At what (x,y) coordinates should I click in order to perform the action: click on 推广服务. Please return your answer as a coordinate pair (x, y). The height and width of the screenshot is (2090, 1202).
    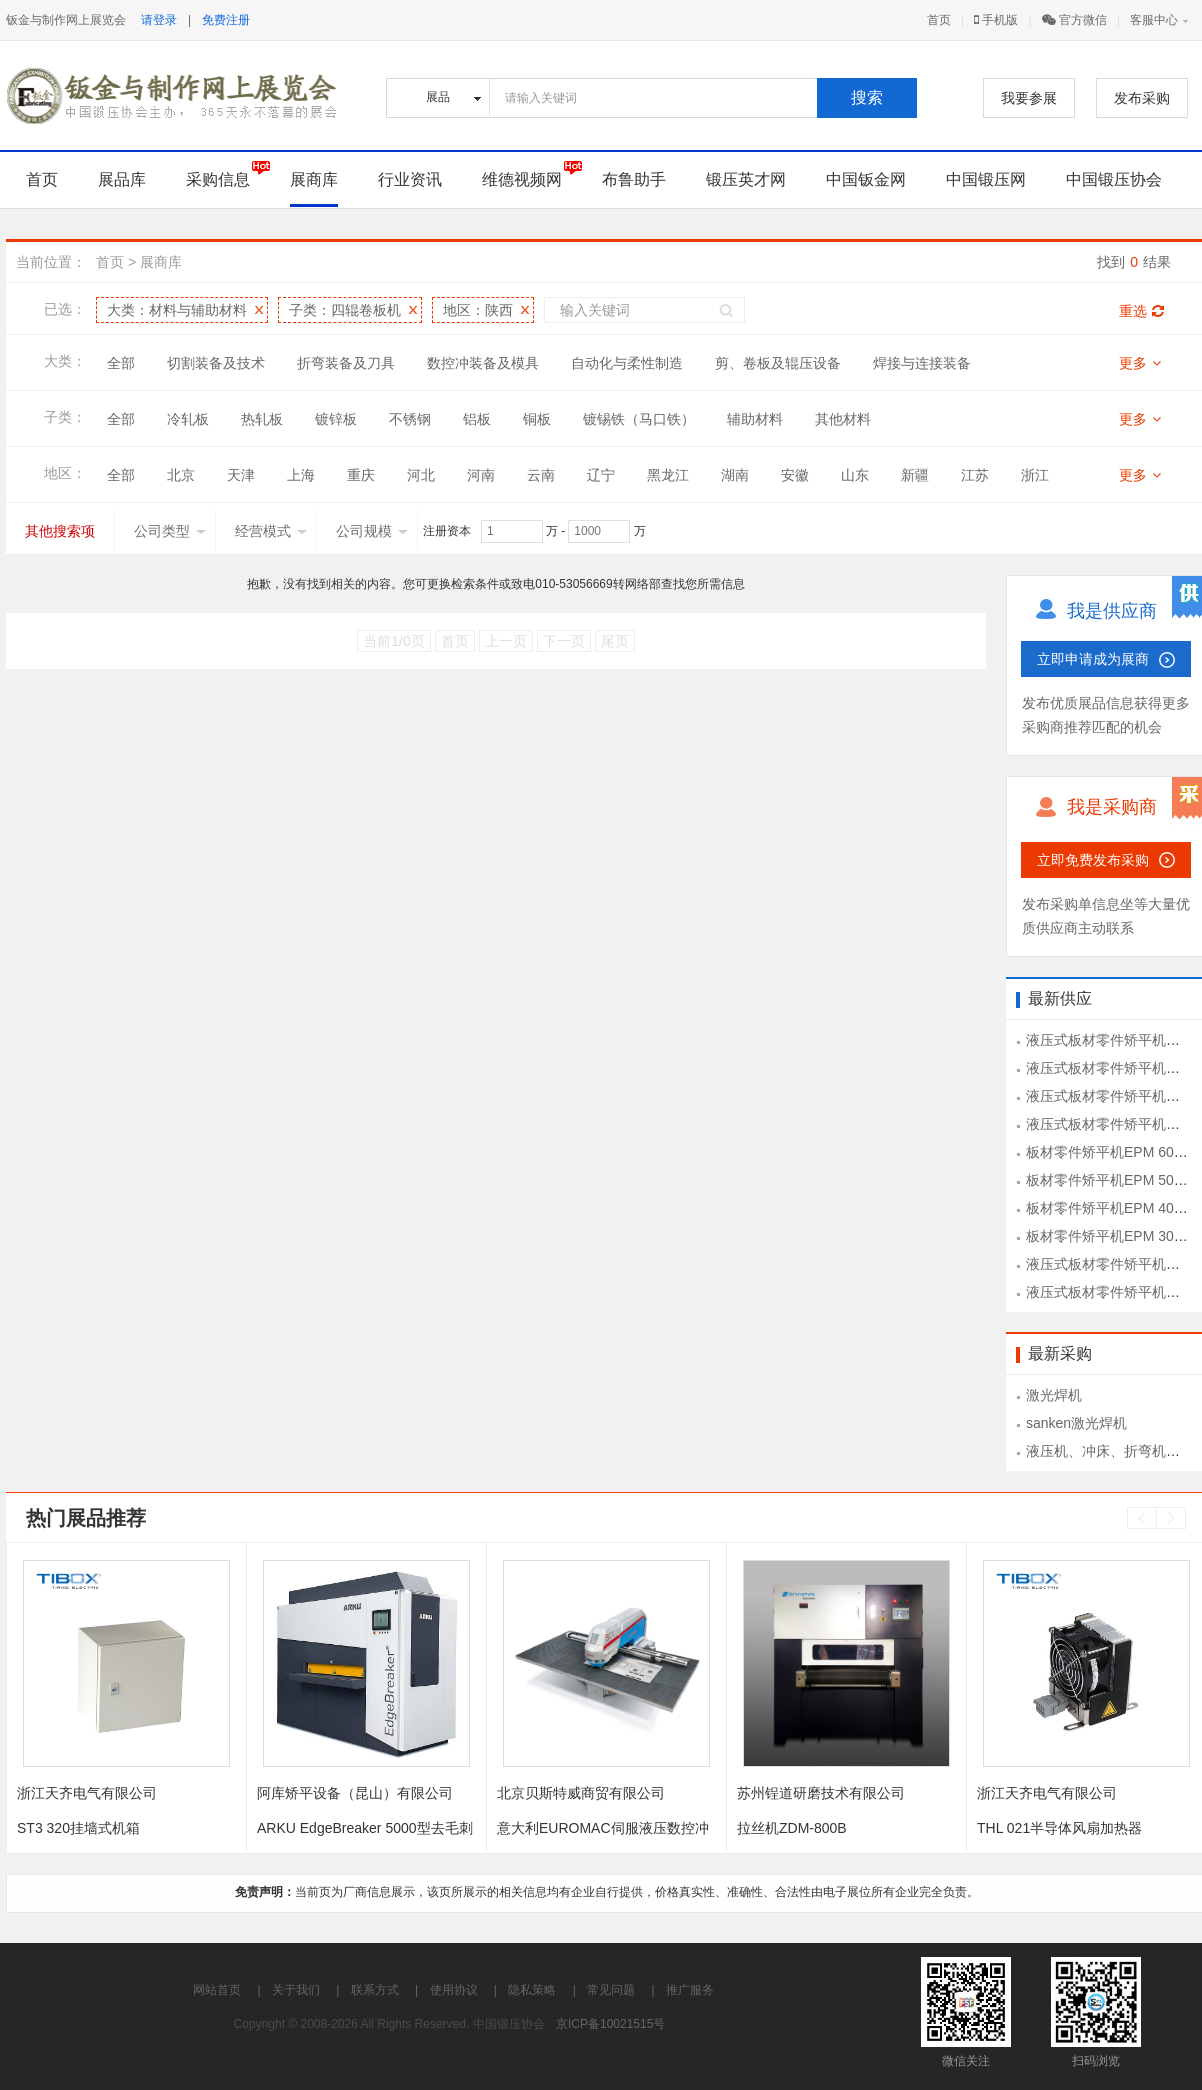
    Looking at the image, I should click on (690, 1990).